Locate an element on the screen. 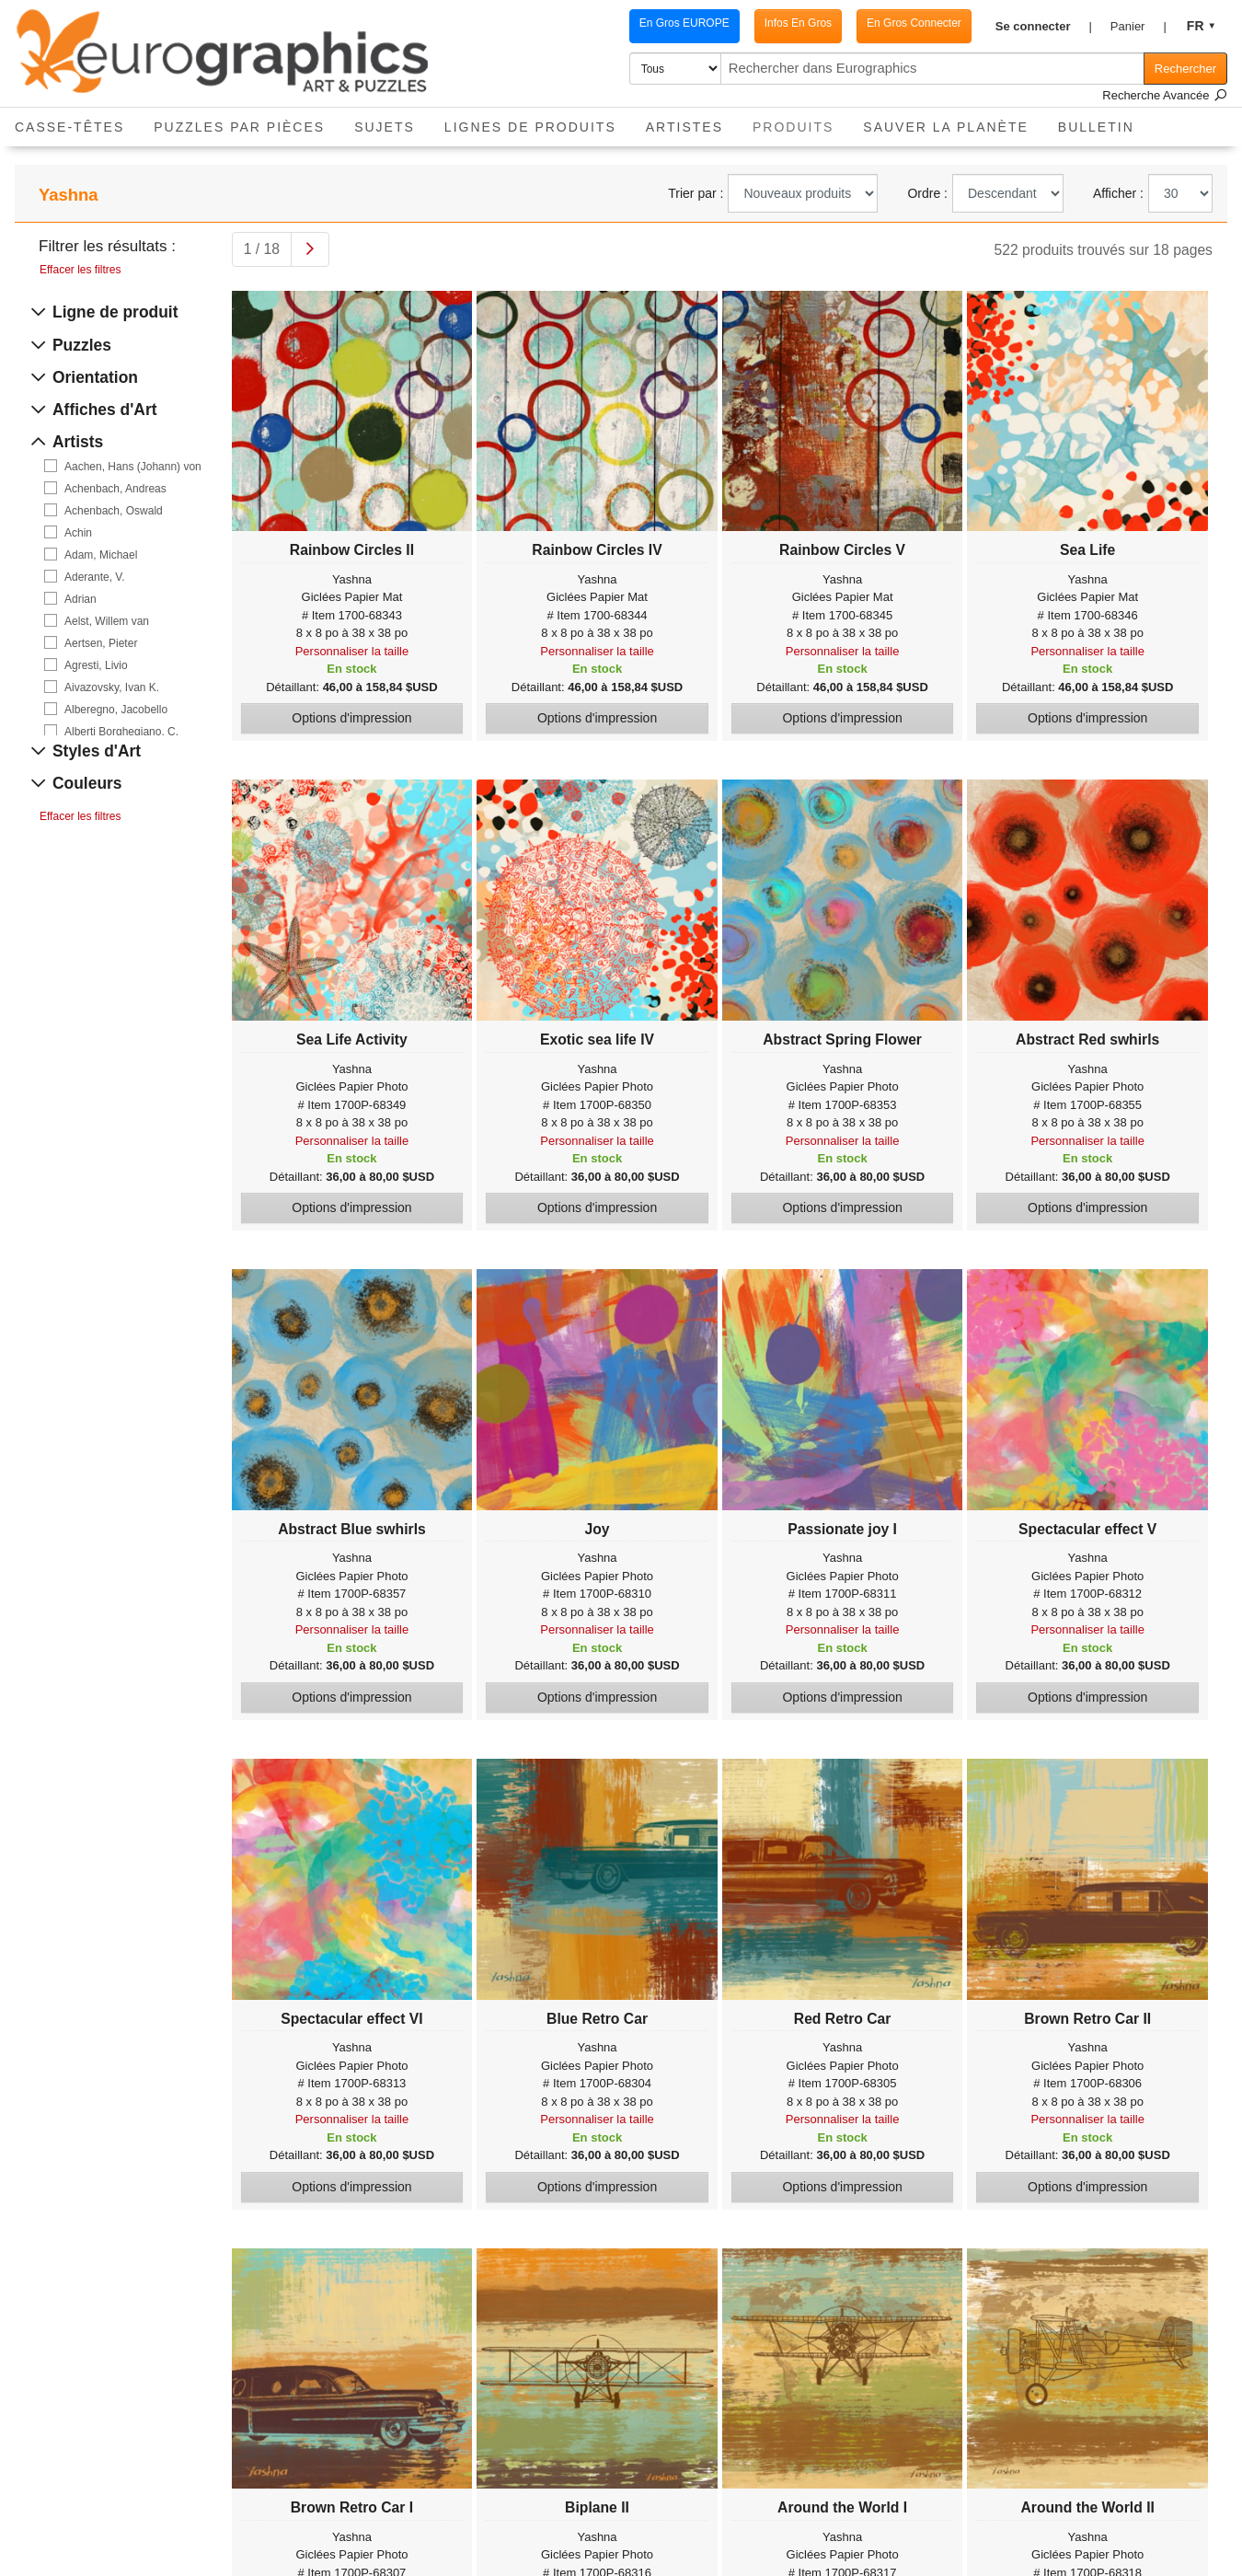 The height and width of the screenshot is (2576, 1242). [button] is located at coordinates (1043, 26).